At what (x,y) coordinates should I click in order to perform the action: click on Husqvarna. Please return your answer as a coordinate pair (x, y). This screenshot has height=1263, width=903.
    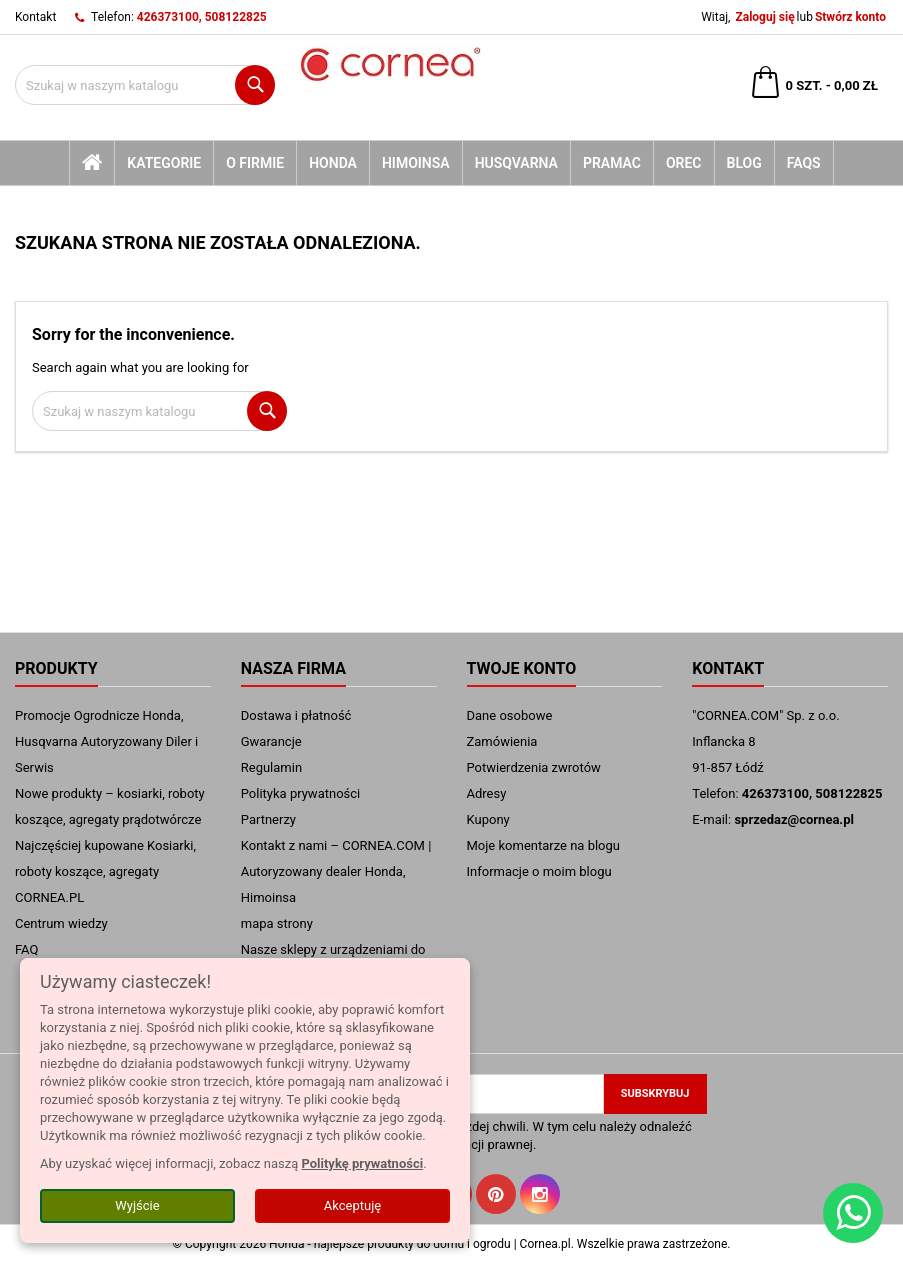
    Looking at the image, I should click on (516, 163).